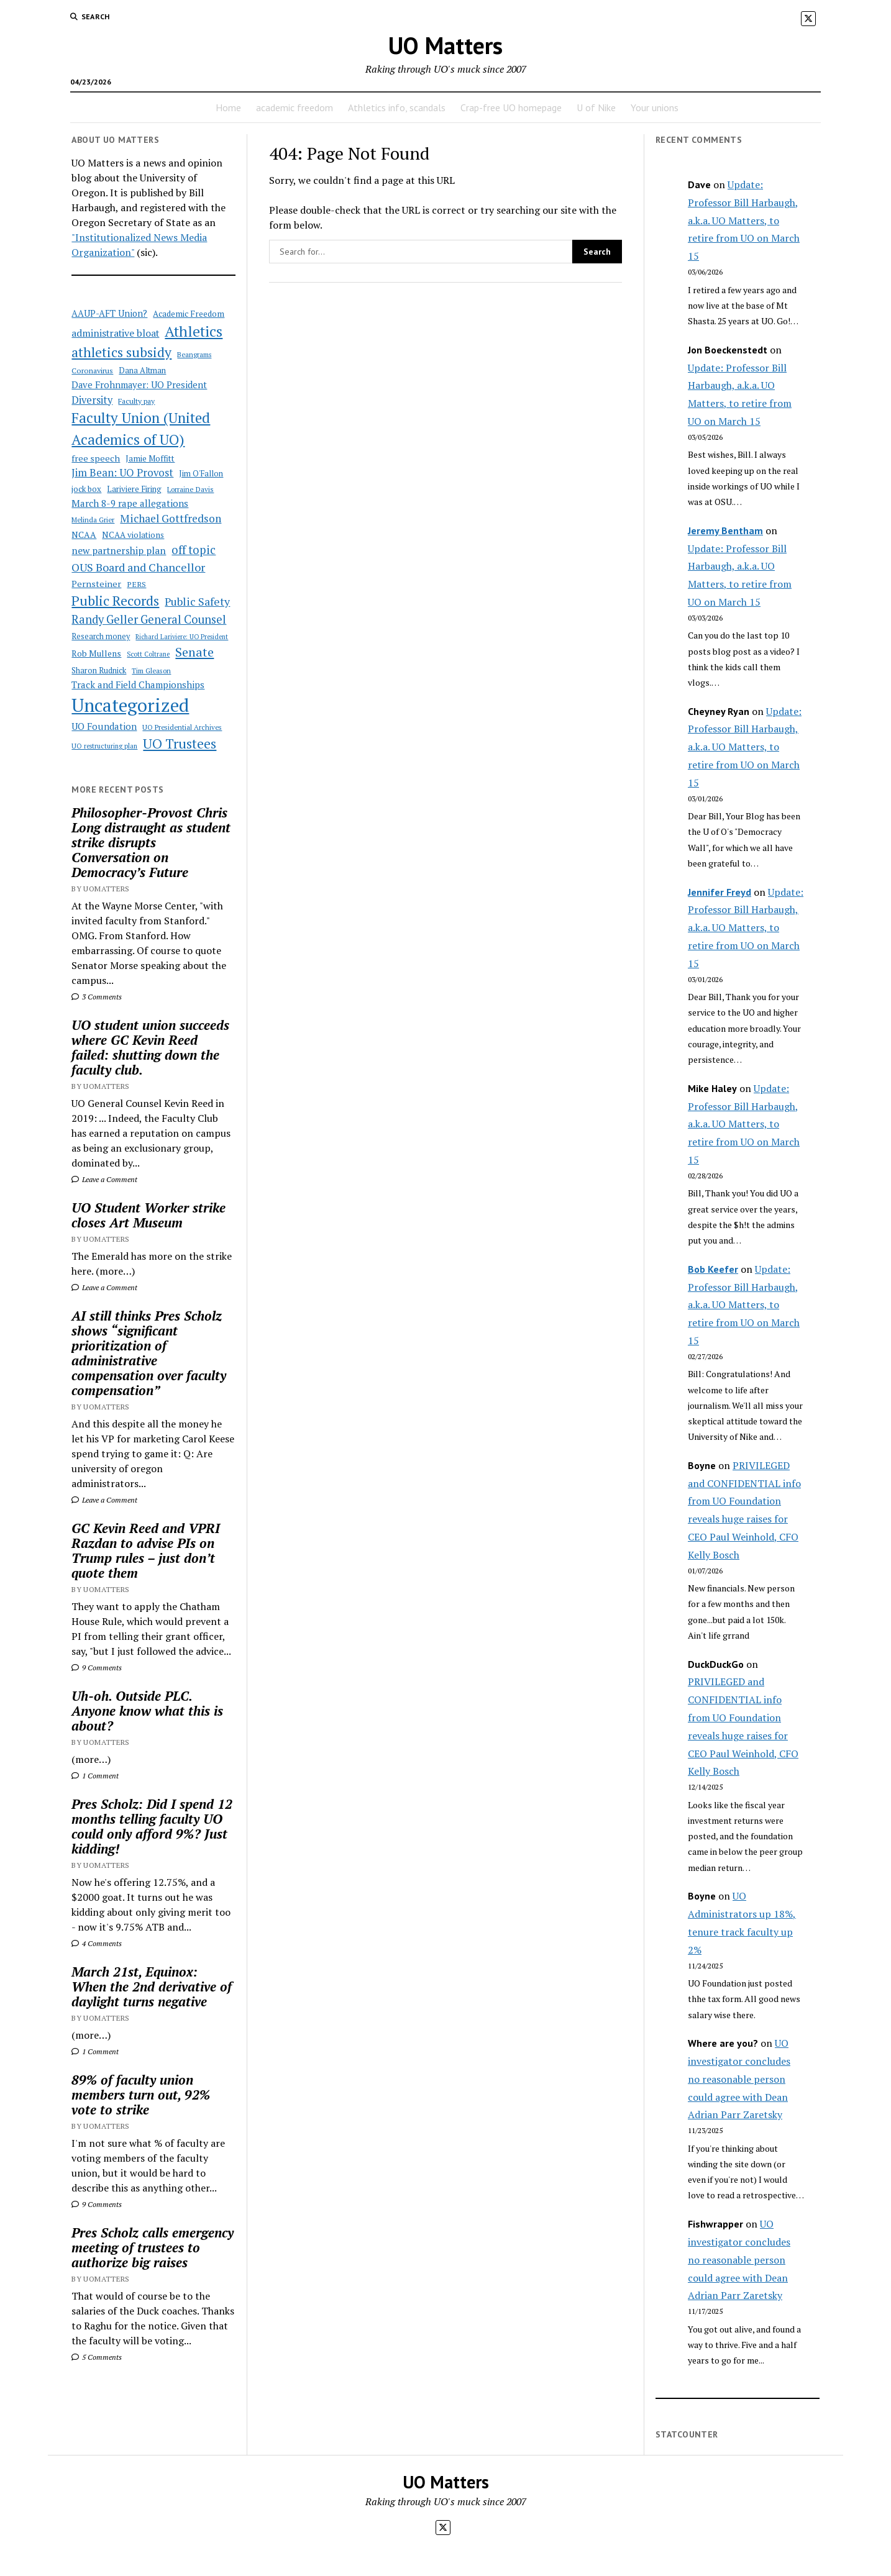 The height and width of the screenshot is (2576, 891). Describe the element at coordinates (92, 519) in the screenshot. I see `Melinda Grier [Melinda Grier (44 items)]` at that location.